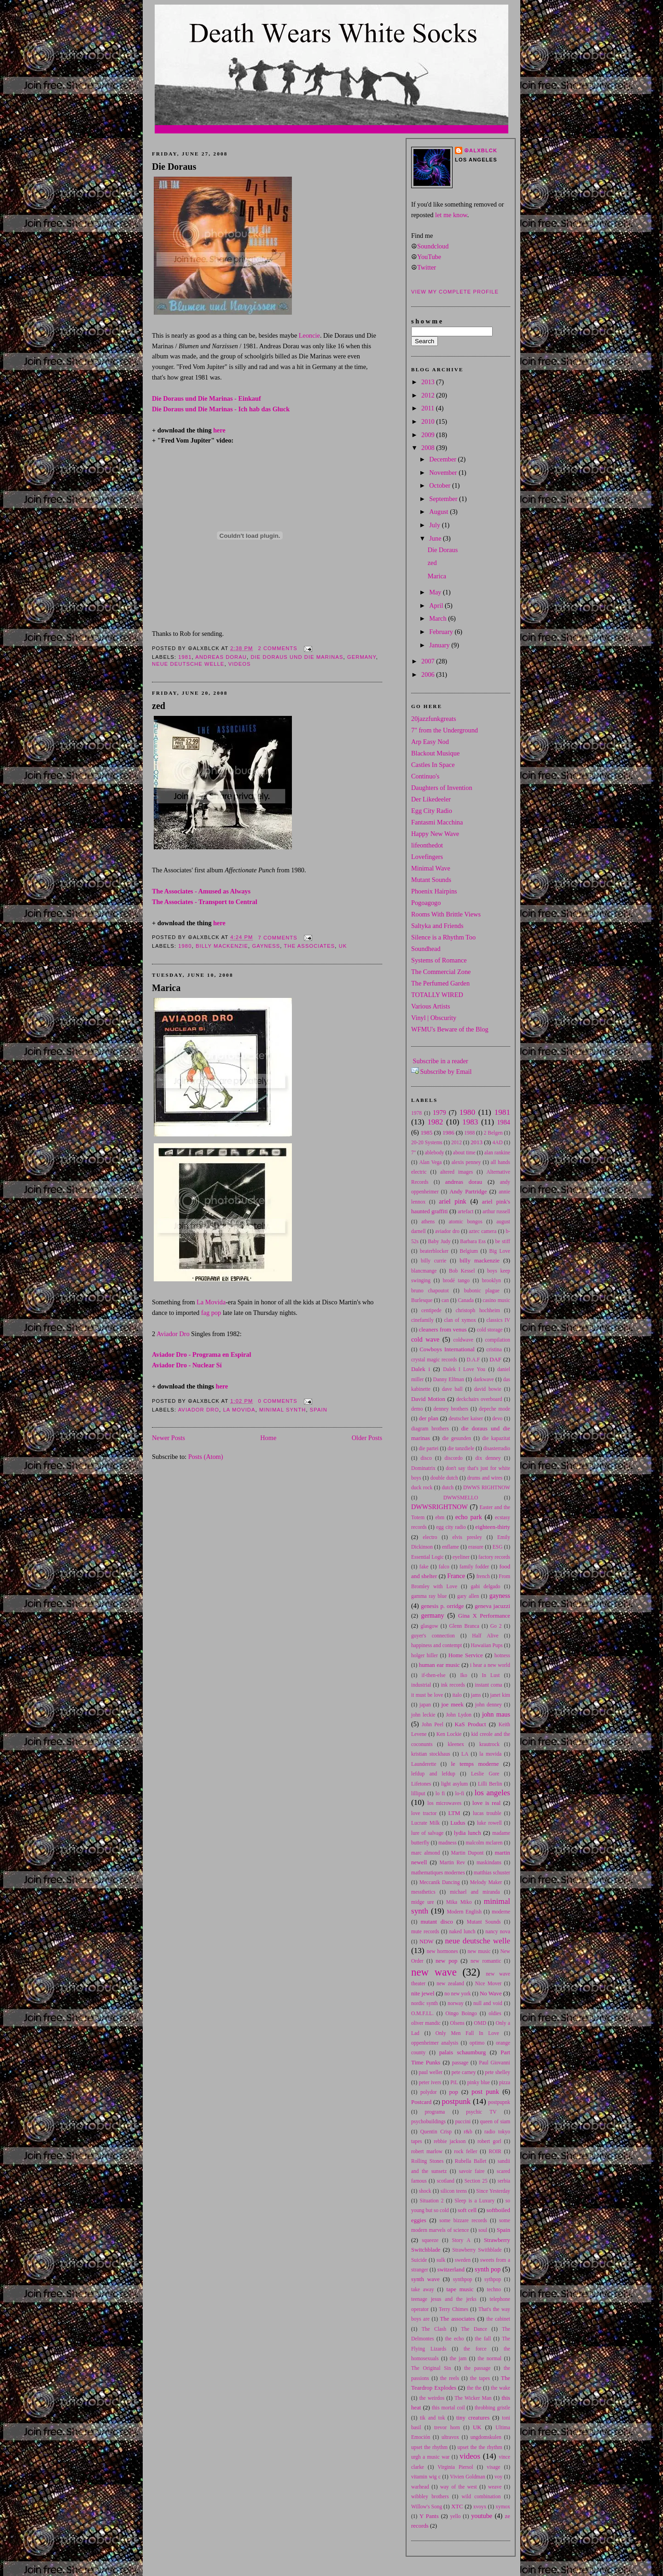 The image size is (663, 2576). What do you see at coordinates (433, 764) in the screenshot?
I see `Castles In Space` at bounding box center [433, 764].